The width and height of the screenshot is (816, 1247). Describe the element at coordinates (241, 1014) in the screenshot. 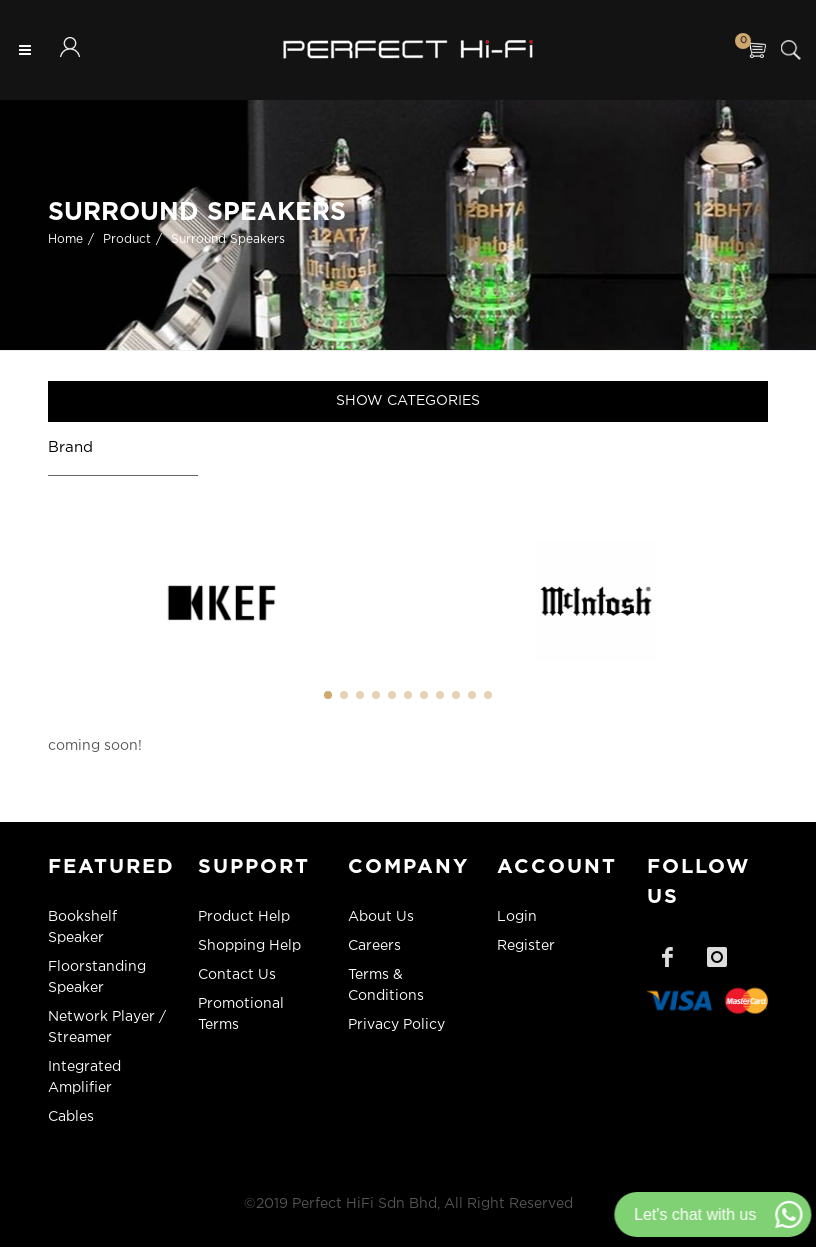

I see `Promotional Terms` at that location.